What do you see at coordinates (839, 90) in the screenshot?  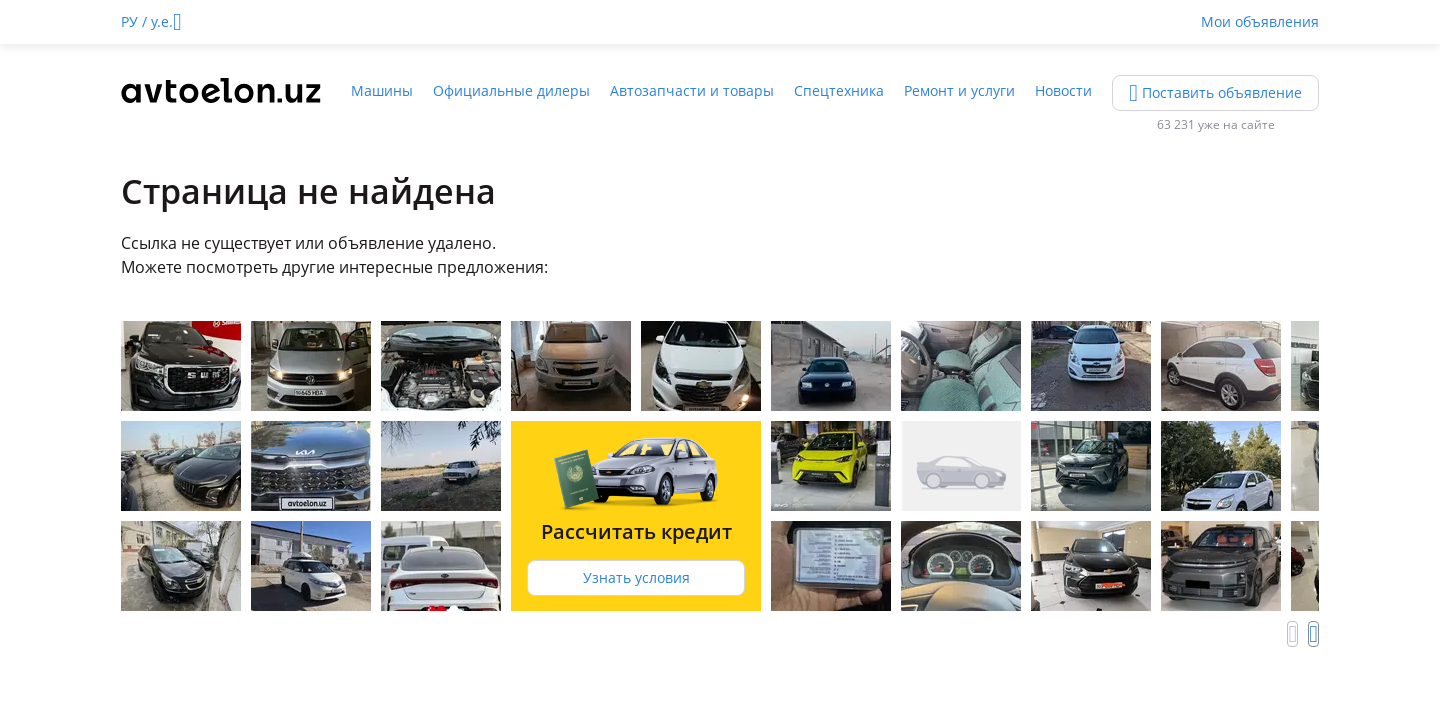 I see `Спецтехника` at bounding box center [839, 90].